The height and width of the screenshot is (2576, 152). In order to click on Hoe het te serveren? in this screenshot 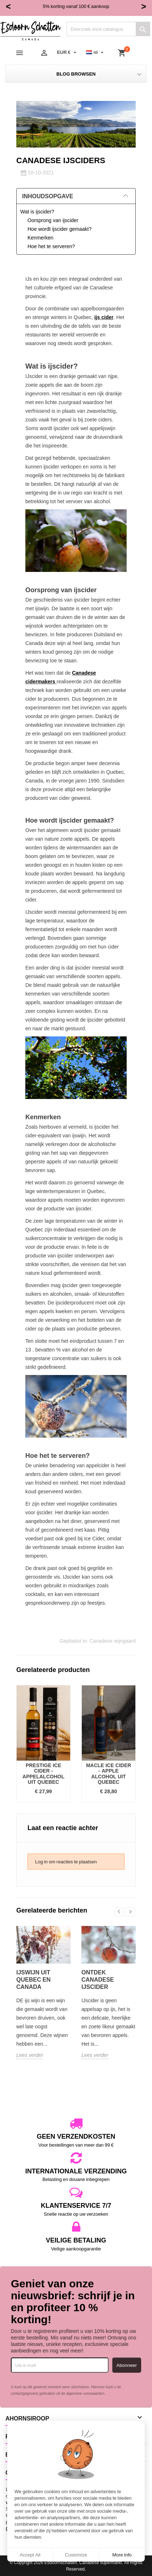, I will do `click(51, 246)`.